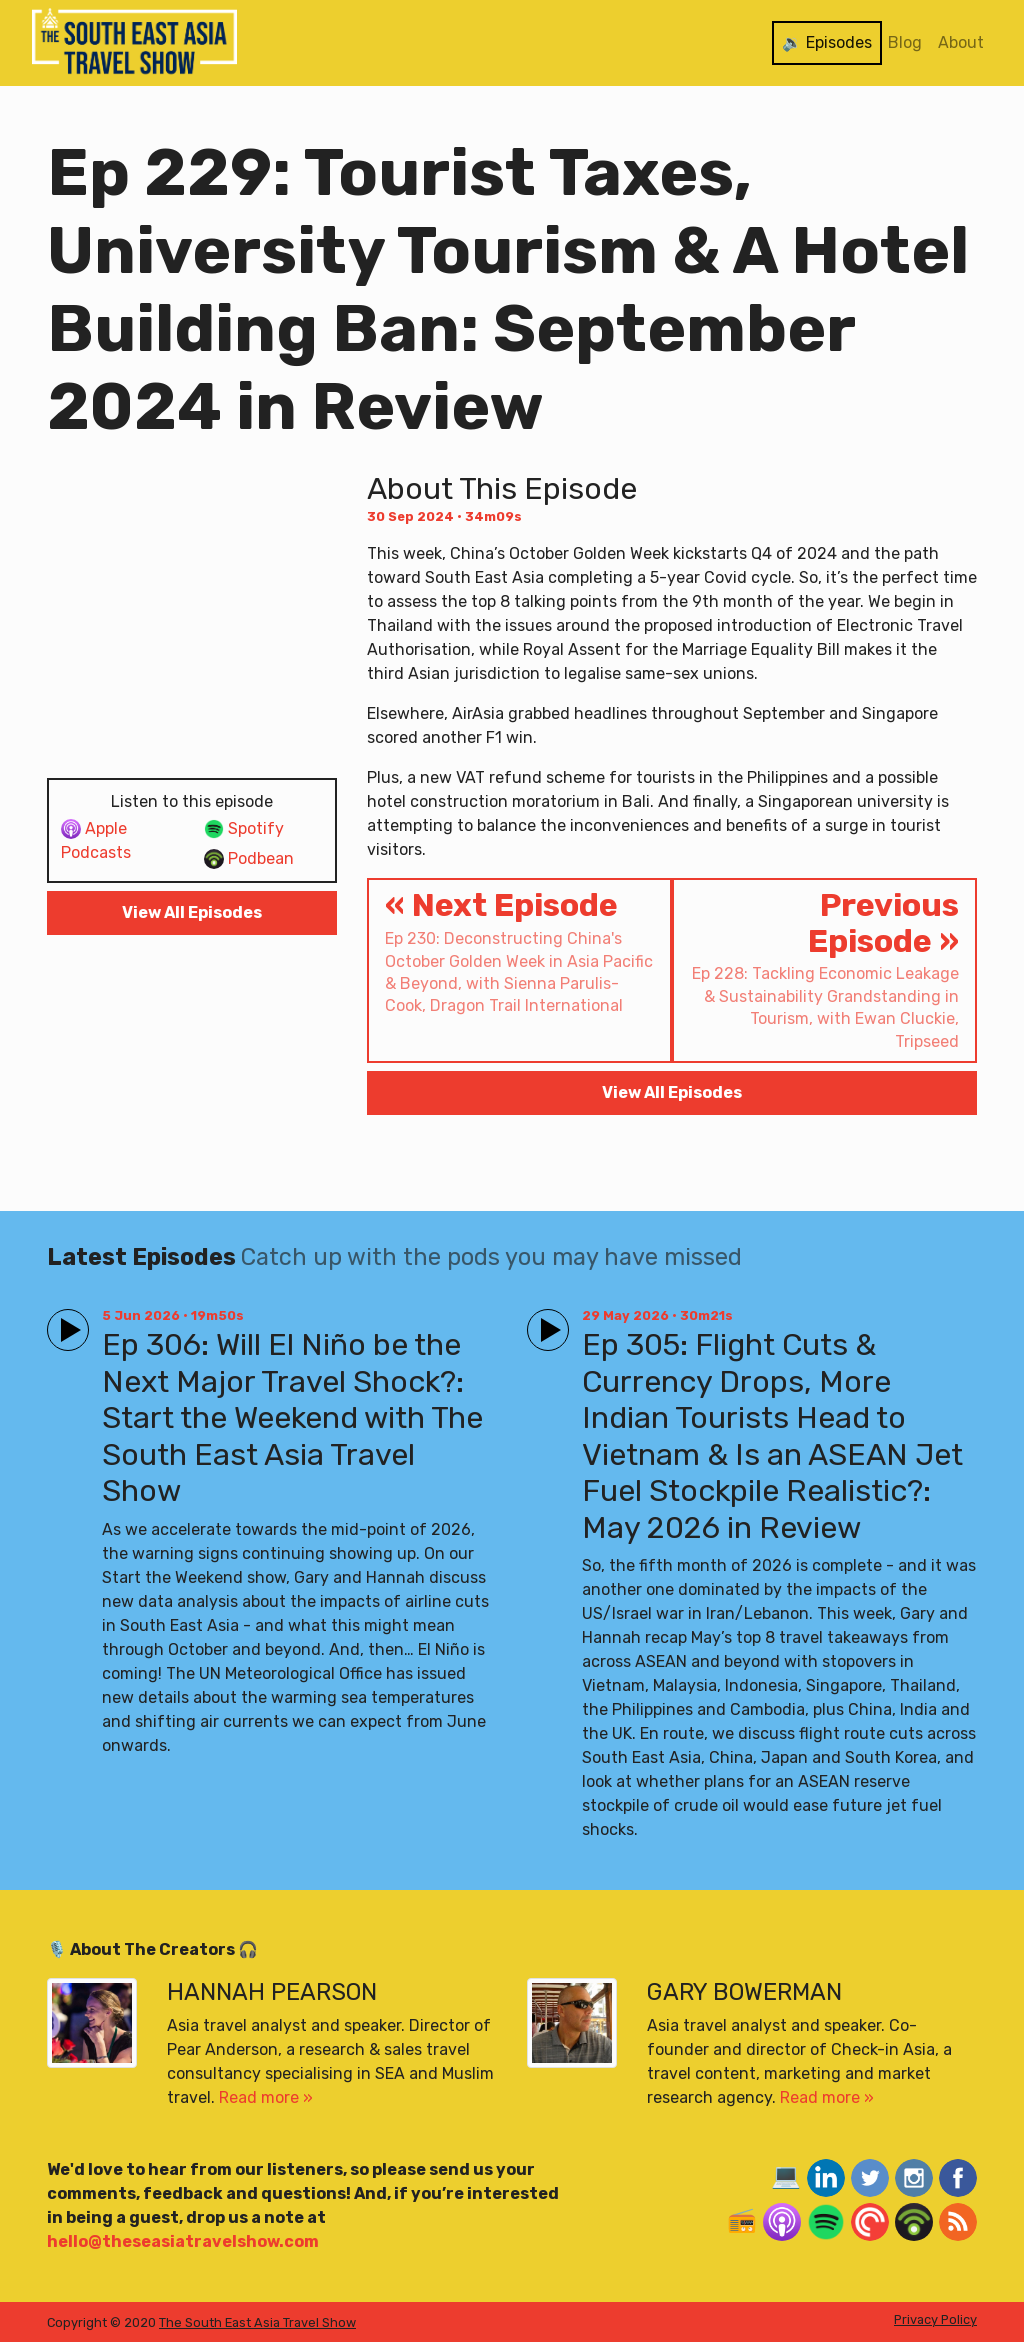 The height and width of the screenshot is (2342, 1024). Describe the element at coordinates (192, 912) in the screenshot. I see `View All Episodes` at that location.